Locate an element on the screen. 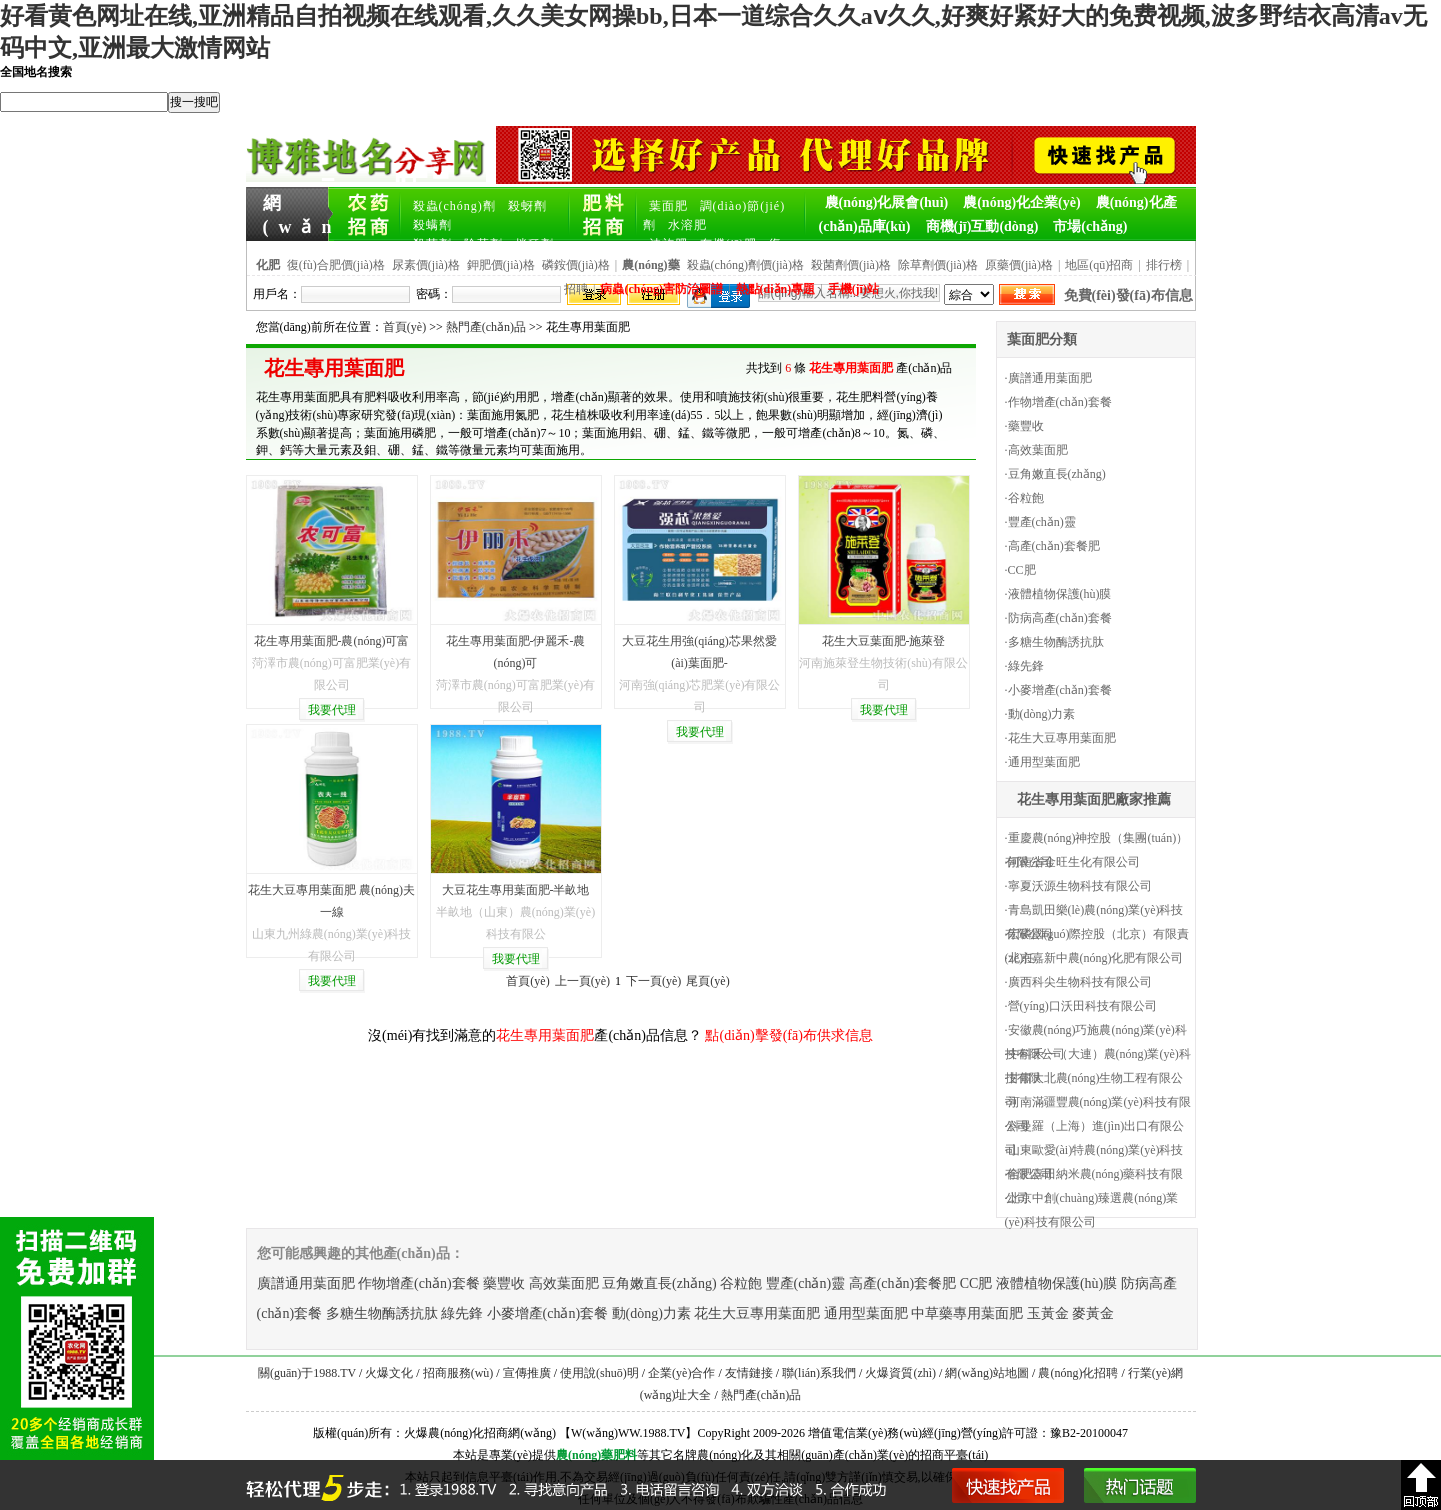  大豆花生專用葉面肥-半畝地 is located at coordinates (516, 890).